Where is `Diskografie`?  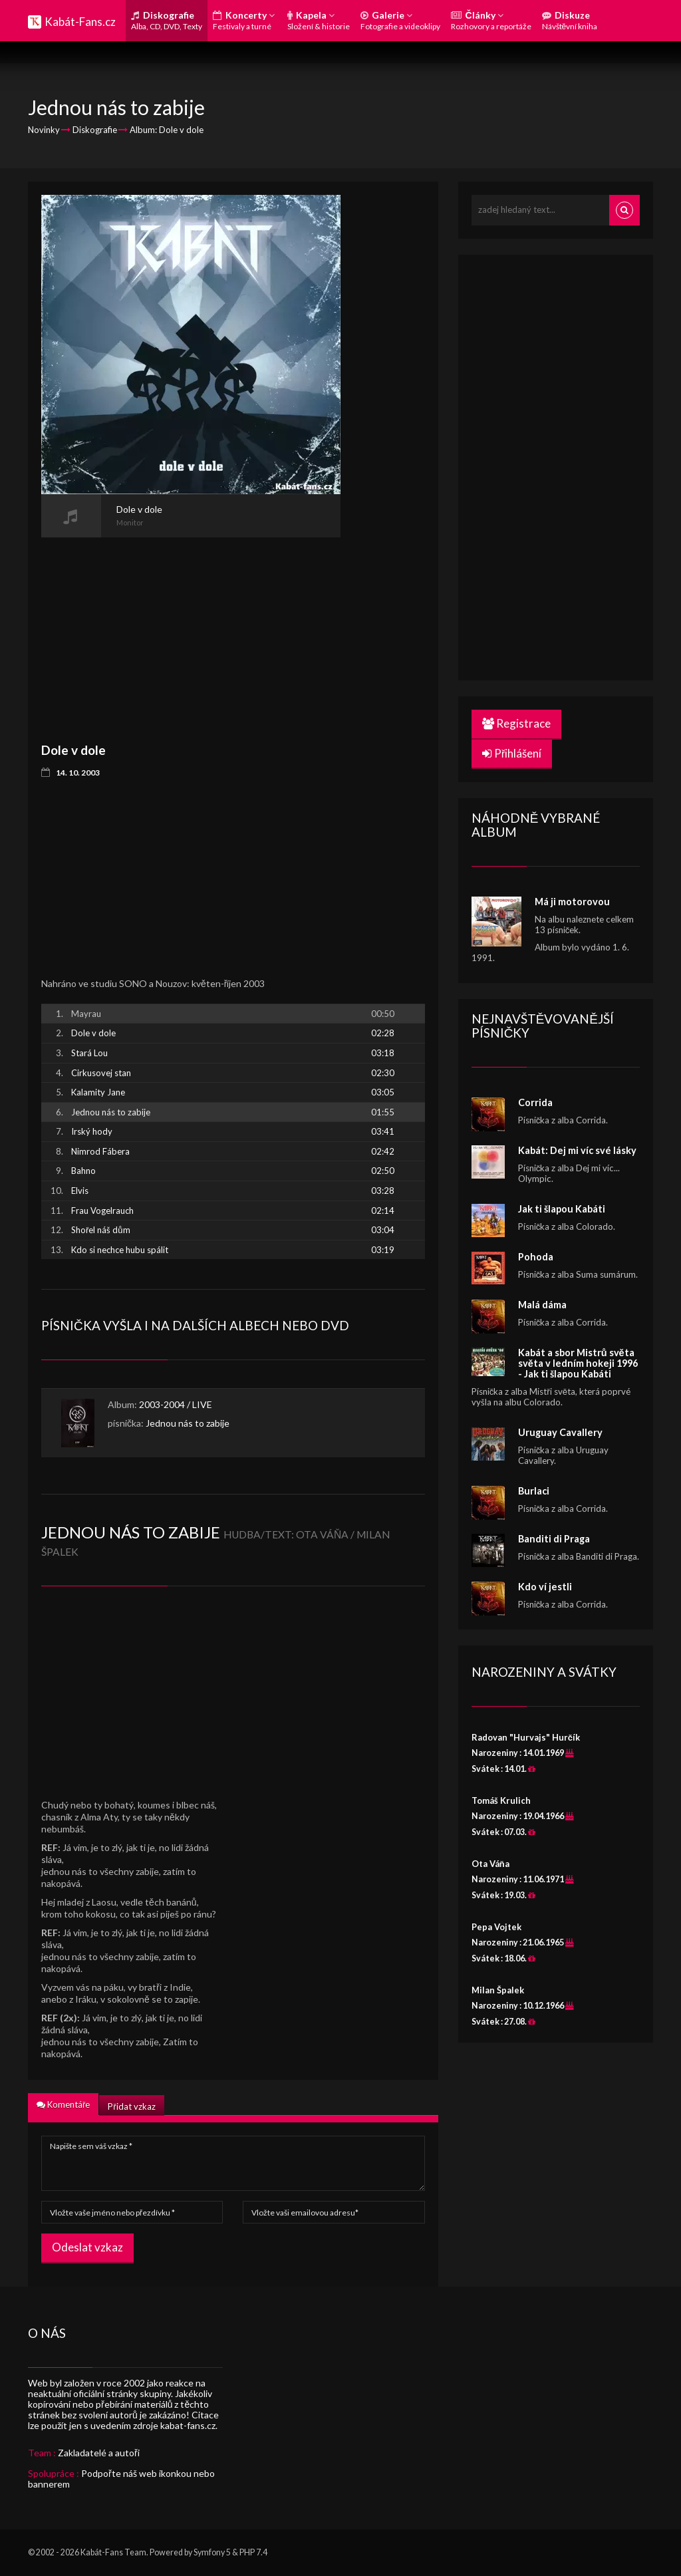
Diskografie is located at coordinates (166, 20).